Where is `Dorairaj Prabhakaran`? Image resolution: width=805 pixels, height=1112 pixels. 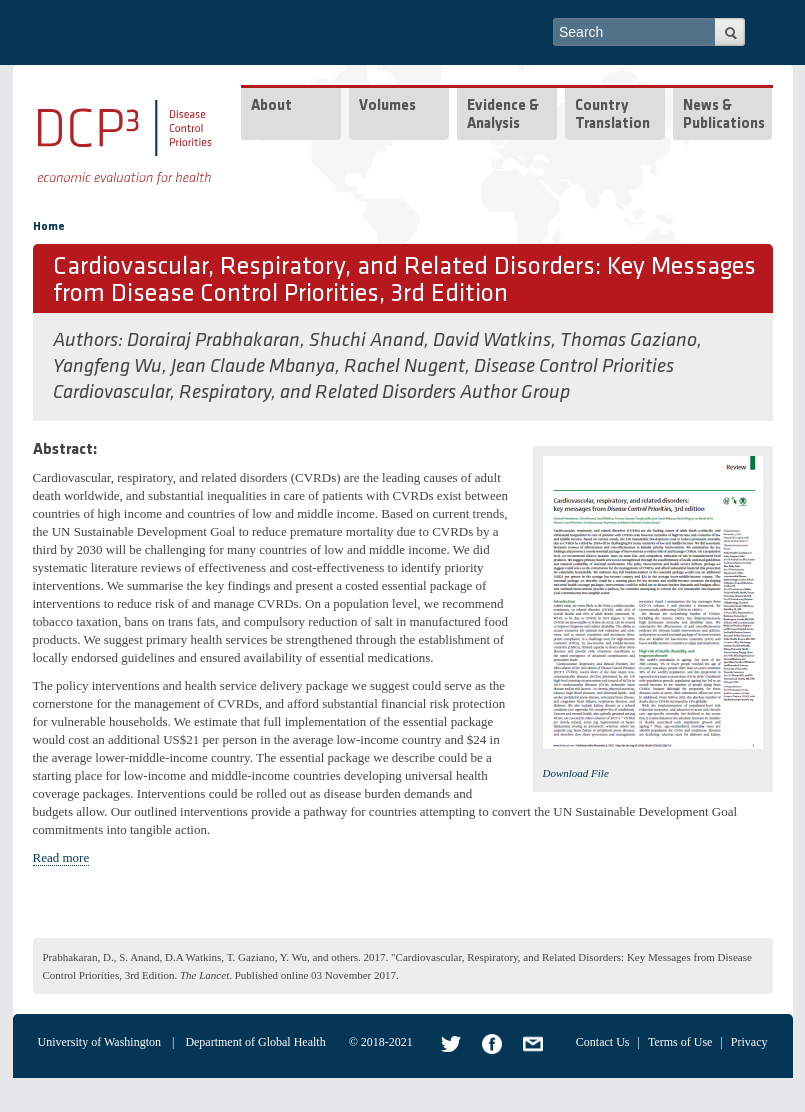
Dorairaj Prabhakaran is located at coordinates (213, 341).